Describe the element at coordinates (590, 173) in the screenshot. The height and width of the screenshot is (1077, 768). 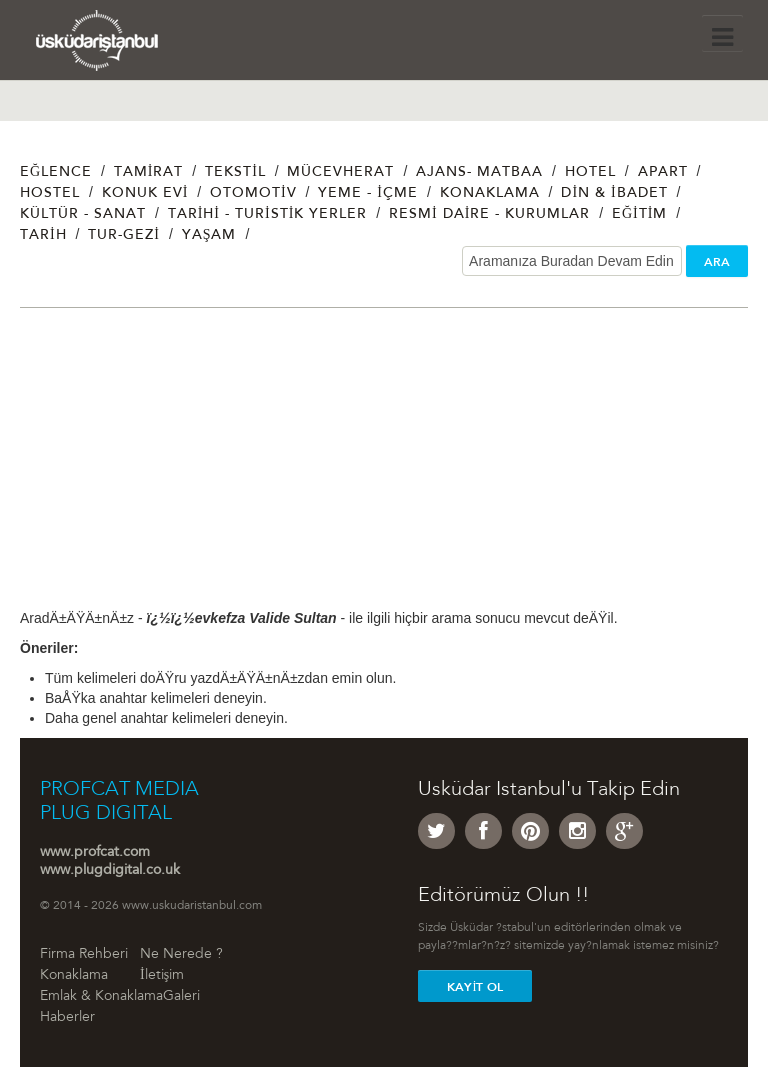
I see `Hotel` at that location.